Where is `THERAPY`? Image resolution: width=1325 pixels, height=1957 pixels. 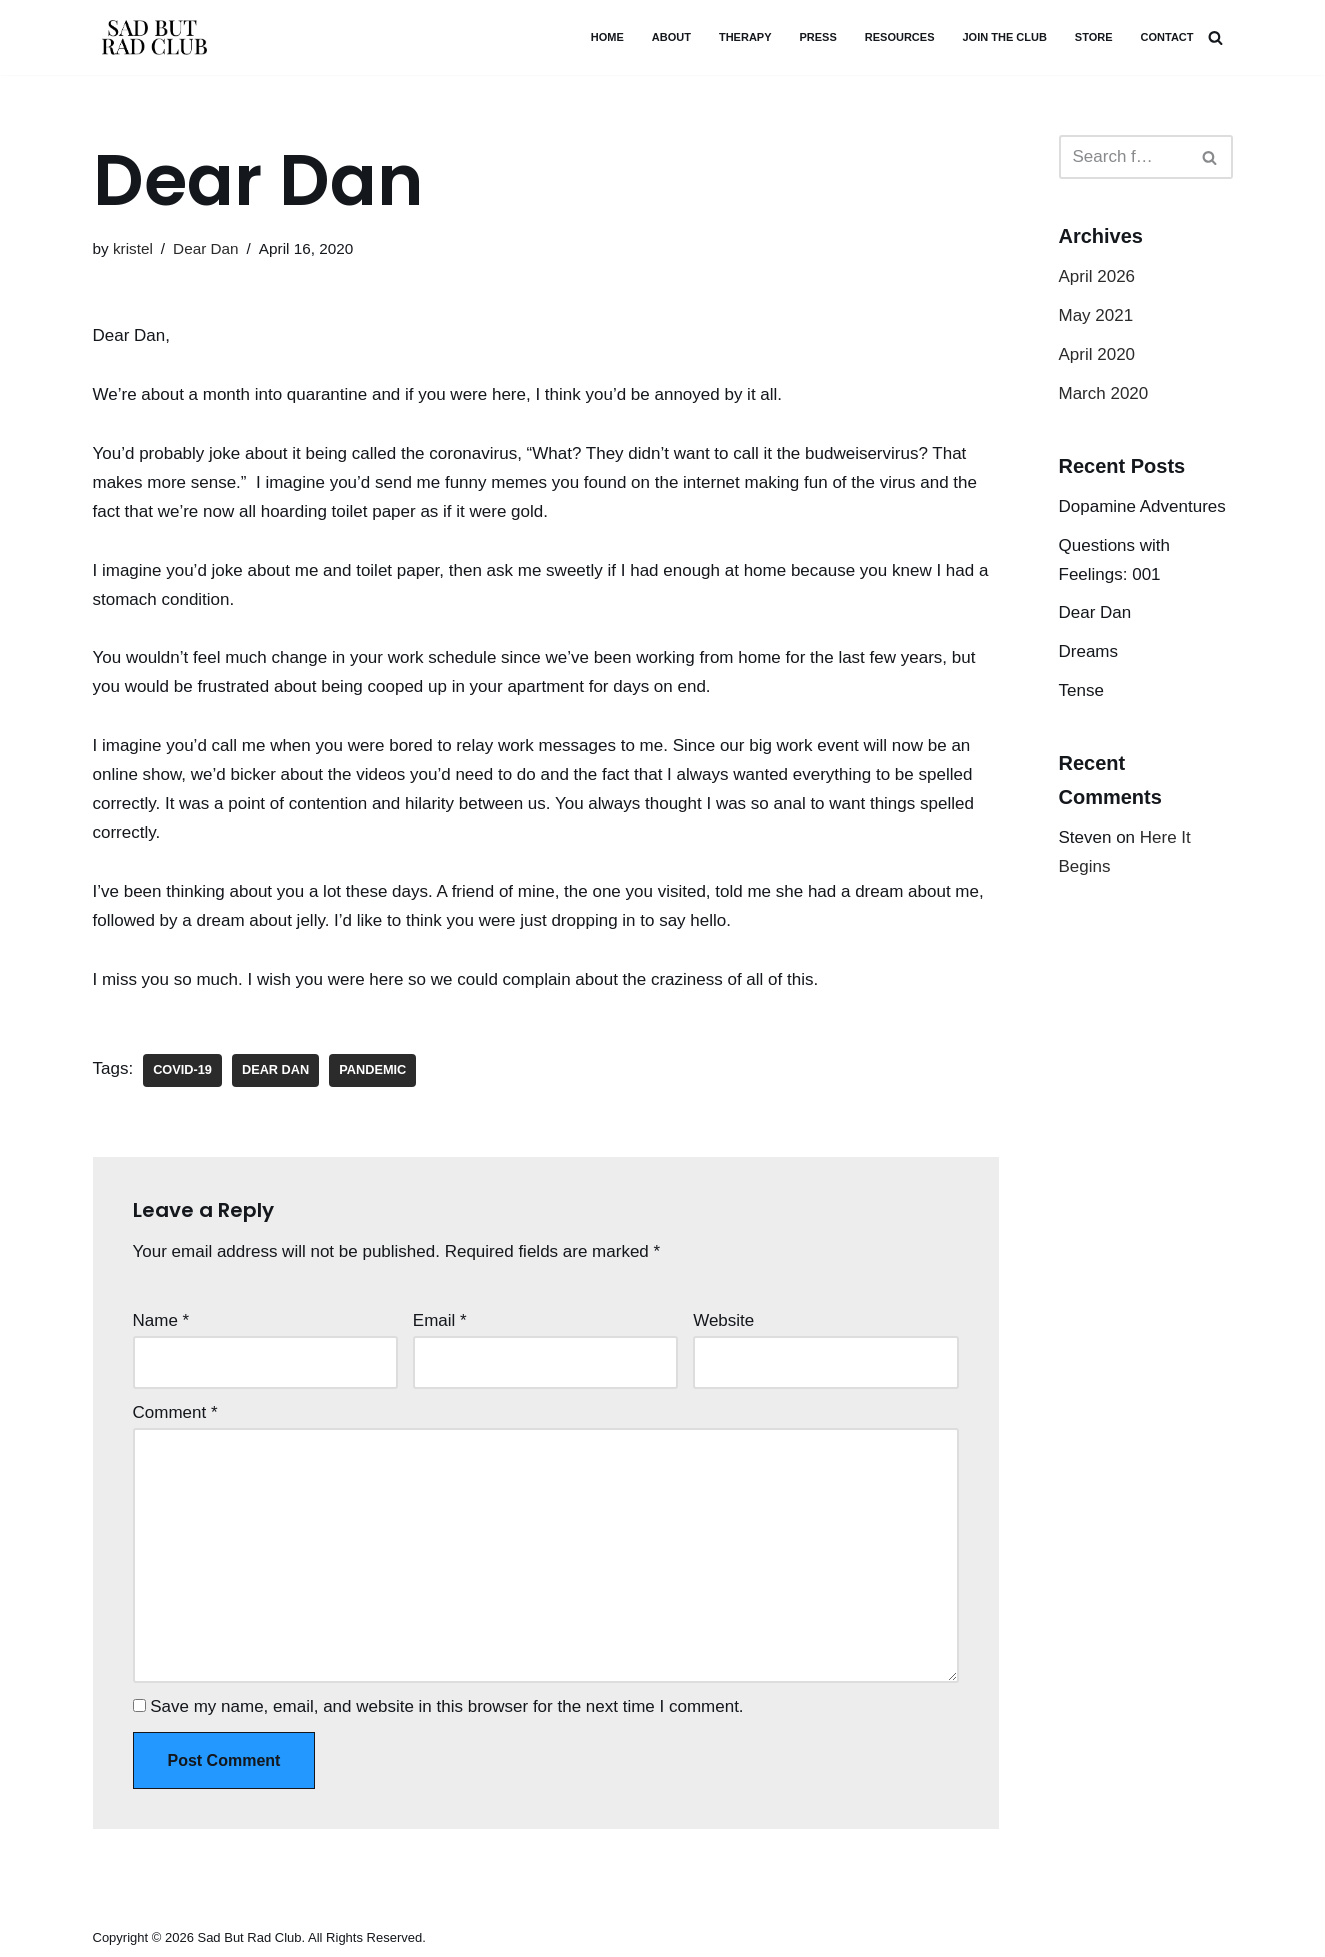
THERAPY is located at coordinates (745, 37).